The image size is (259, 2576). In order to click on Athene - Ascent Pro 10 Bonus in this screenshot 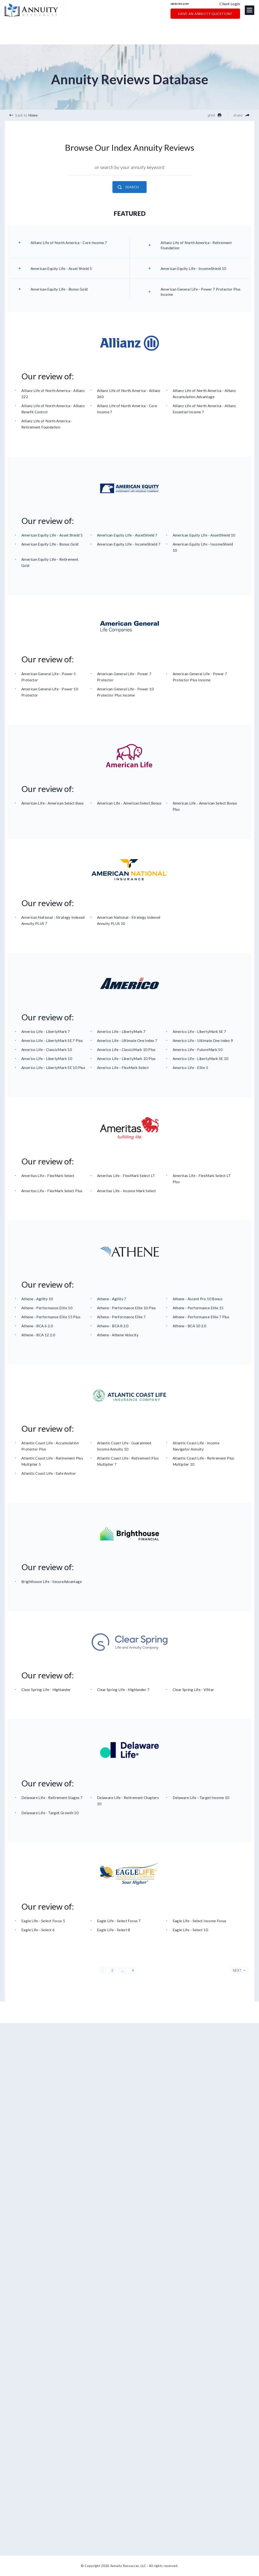, I will do `click(200, 1302)`.